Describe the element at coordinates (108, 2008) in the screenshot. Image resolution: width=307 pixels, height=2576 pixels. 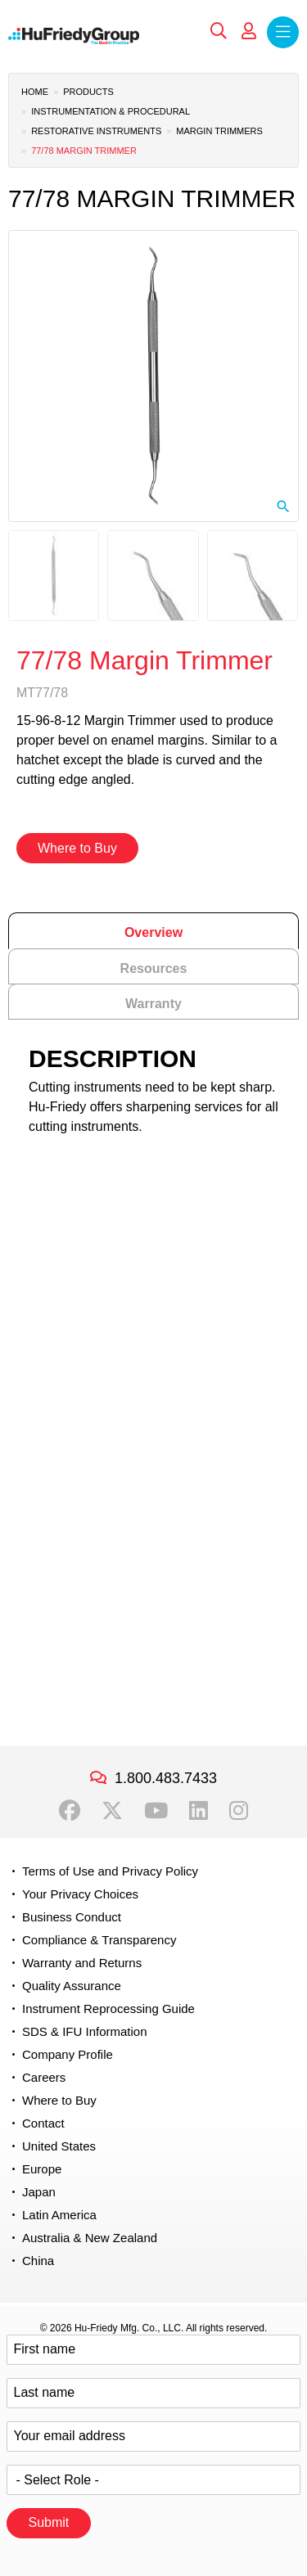
I see `Instrument Reprocessing Guide` at that location.